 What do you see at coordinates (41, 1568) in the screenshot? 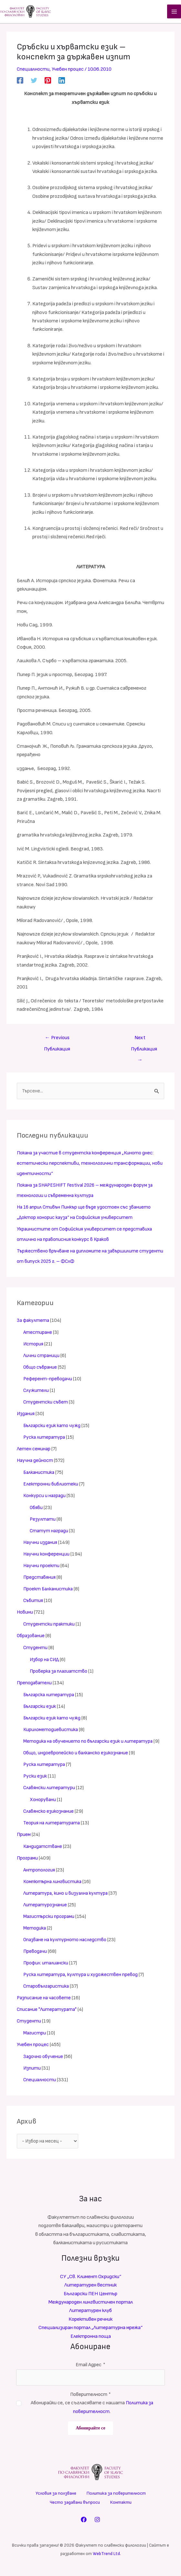
I see `Научни проекти` at bounding box center [41, 1568].